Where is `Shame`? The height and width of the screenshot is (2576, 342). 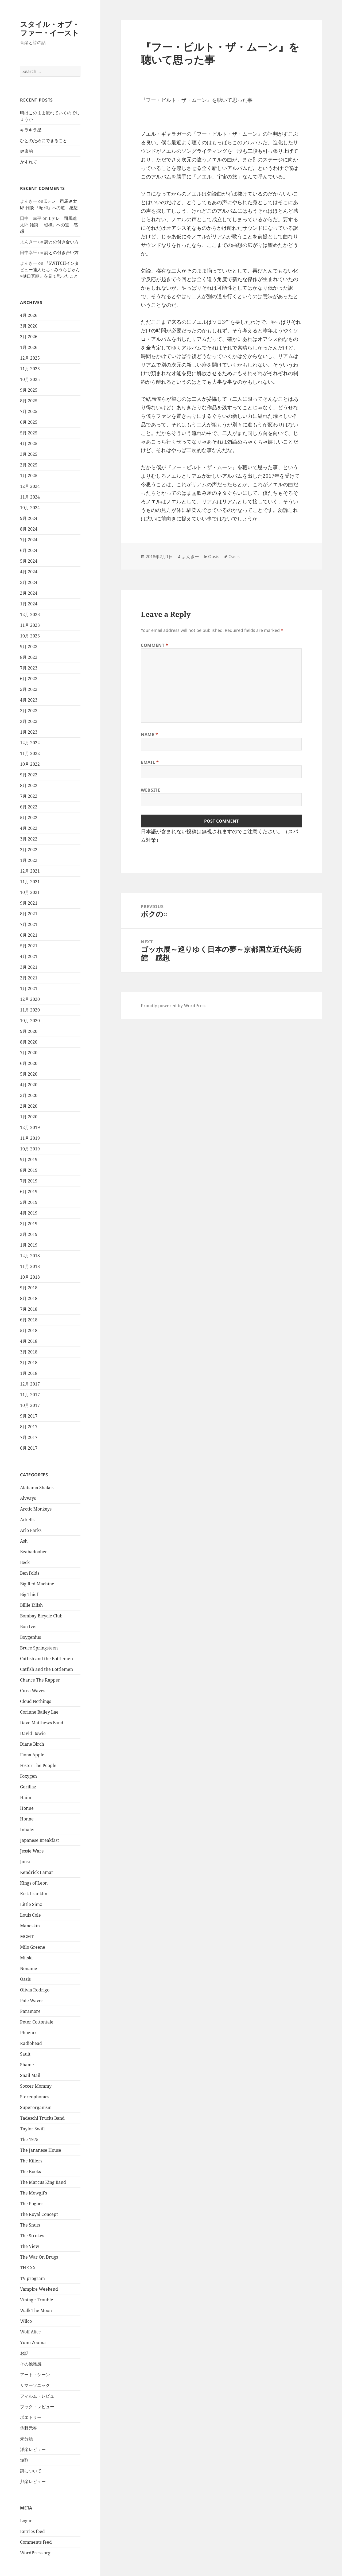 Shame is located at coordinates (27, 2065).